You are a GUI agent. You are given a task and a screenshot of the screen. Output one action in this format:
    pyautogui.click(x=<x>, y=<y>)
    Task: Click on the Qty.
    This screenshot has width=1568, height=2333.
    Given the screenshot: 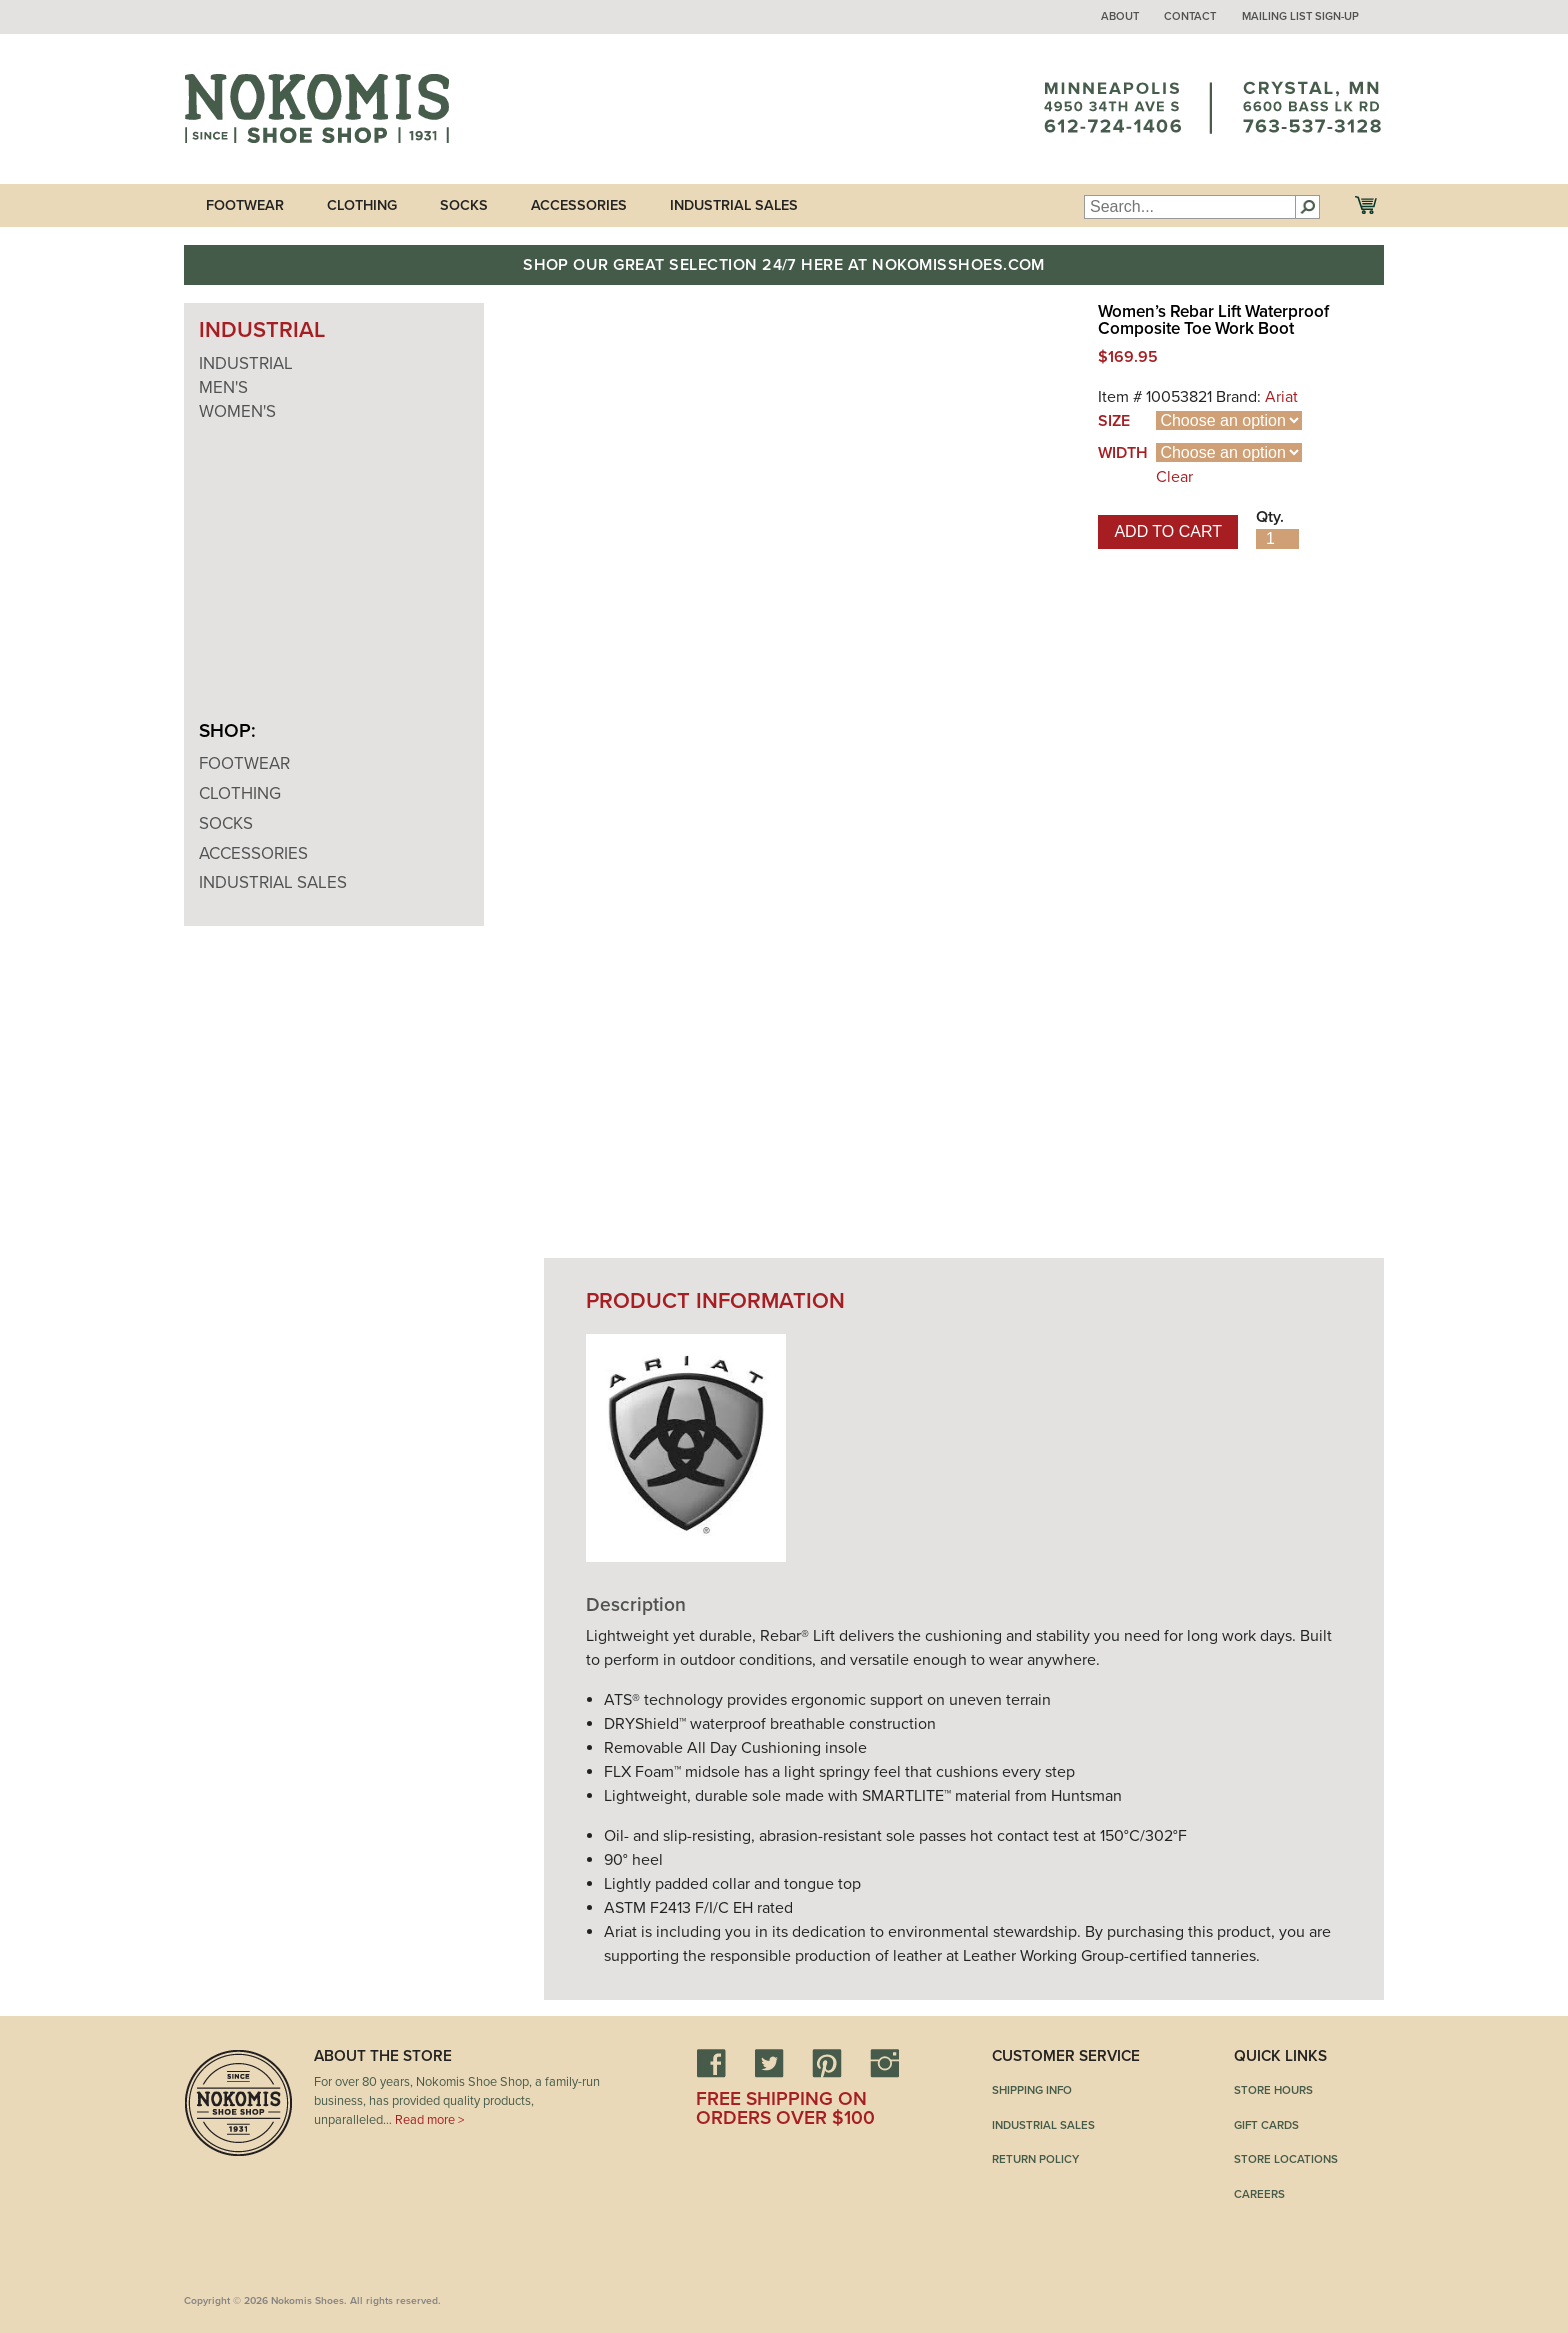 What is the action you would take?
    pyautogui.click(x=1270, y=517)
    